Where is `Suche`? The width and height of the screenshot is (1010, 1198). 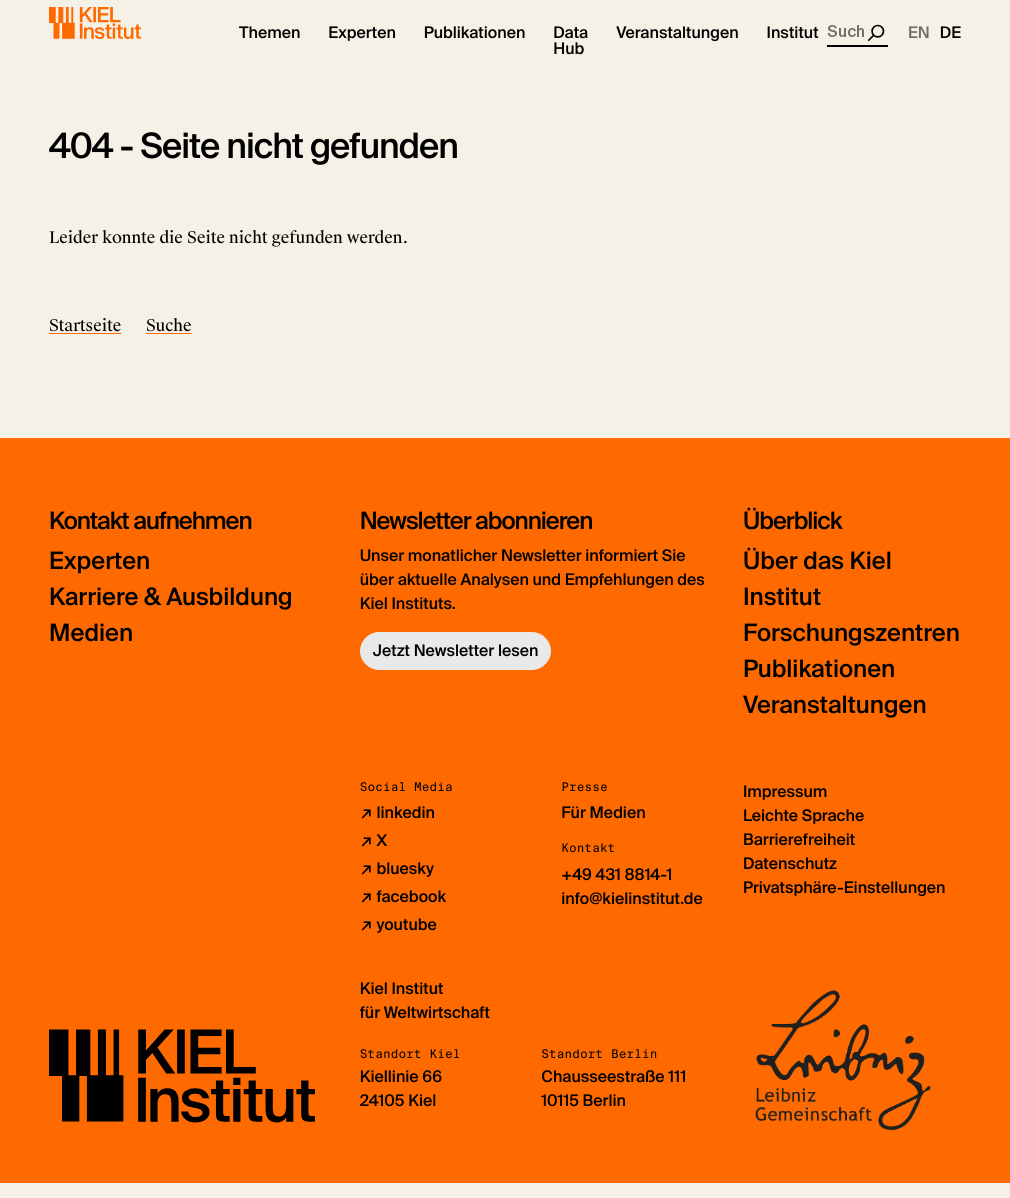 Suche is located at coordinates (169, 340).